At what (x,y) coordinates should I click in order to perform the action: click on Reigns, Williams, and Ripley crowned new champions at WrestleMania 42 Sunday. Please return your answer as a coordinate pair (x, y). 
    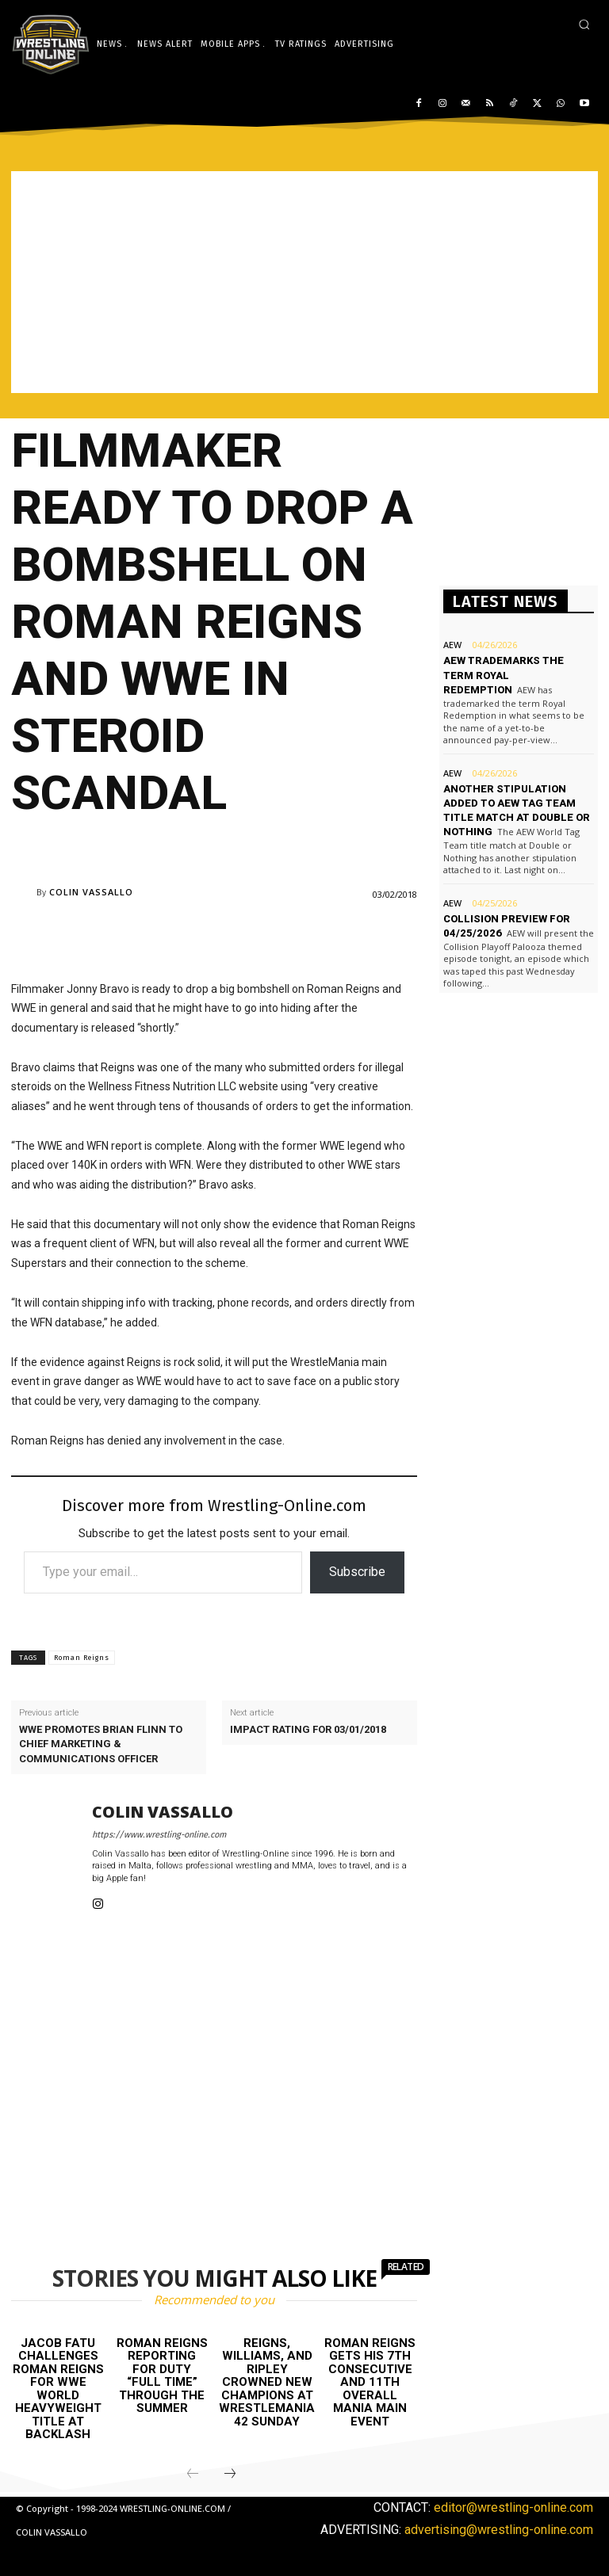
    Looking at the image, I should click on (267, 2382).